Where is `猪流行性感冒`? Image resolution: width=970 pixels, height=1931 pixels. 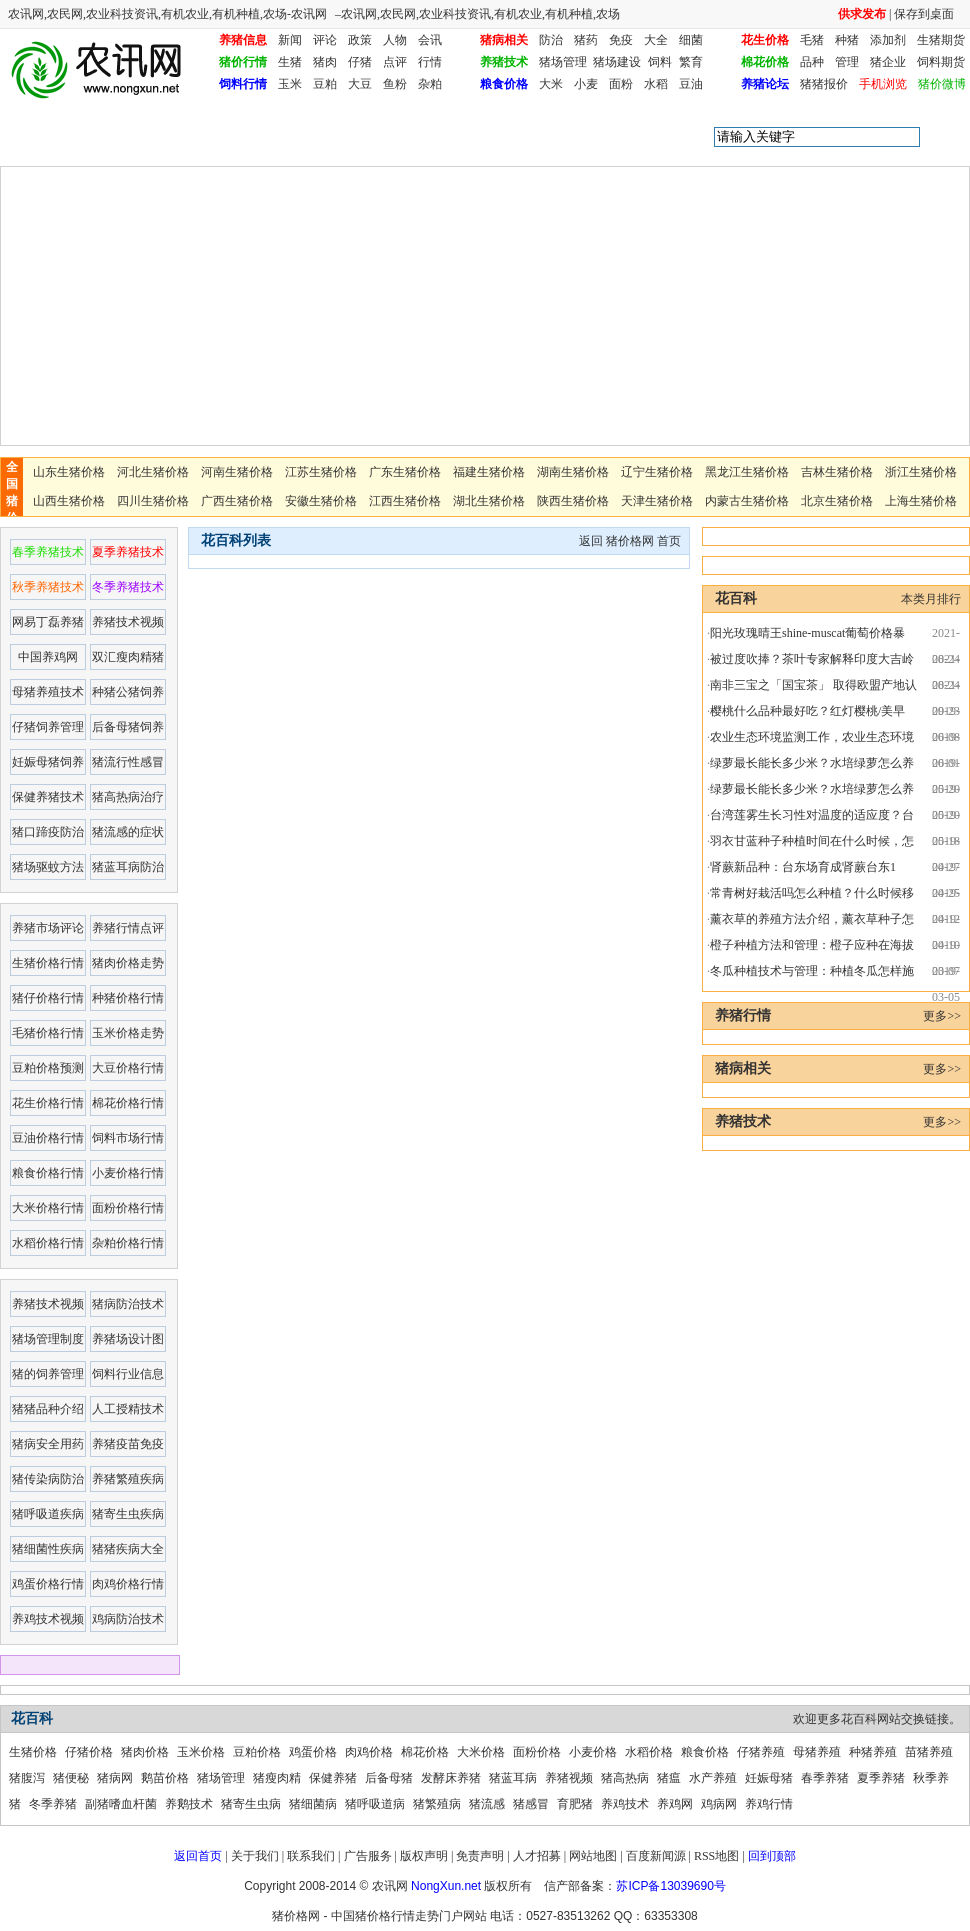
猪流行性感冒 is located at coordinates (128, 762).